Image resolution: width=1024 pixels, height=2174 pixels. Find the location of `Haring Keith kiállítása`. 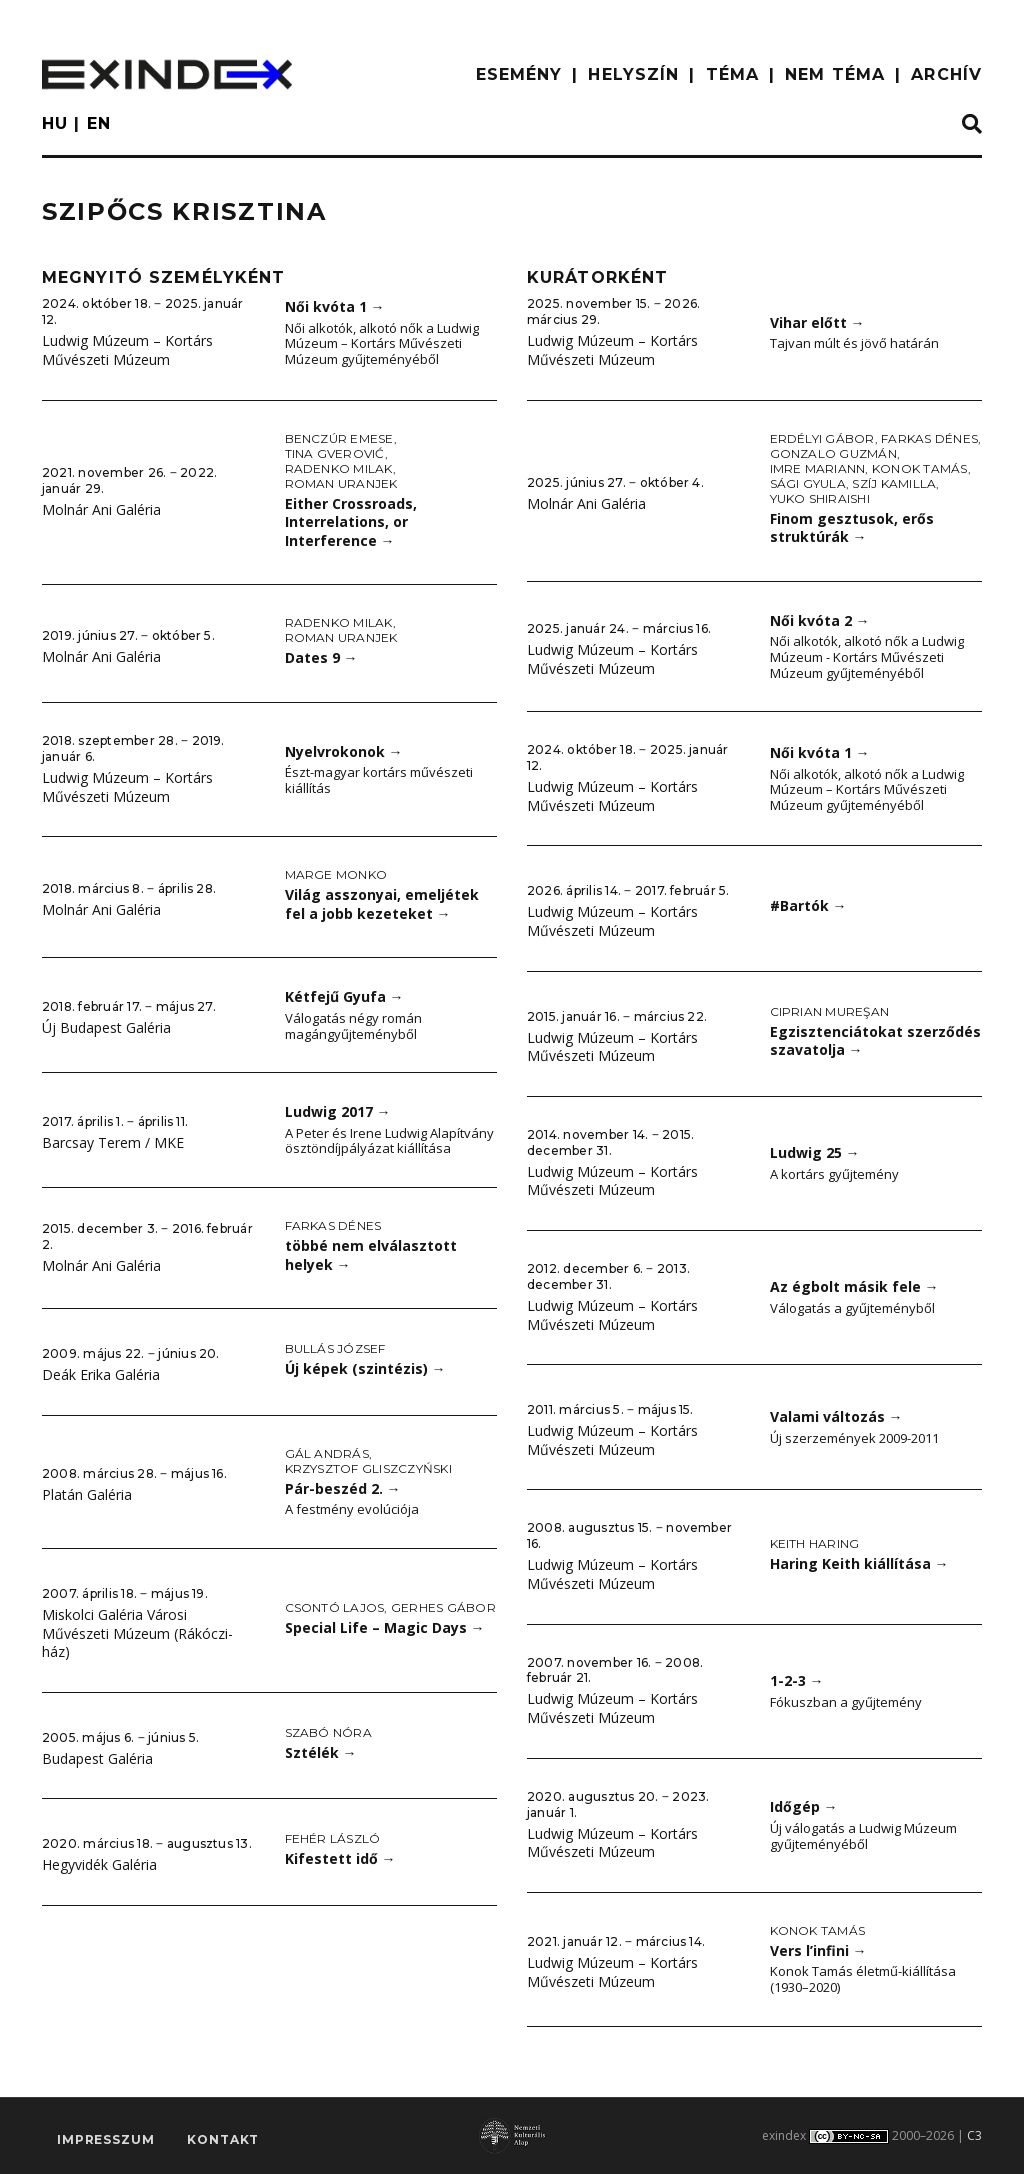

Haring Keith kiállítása is located at coordinates (859, 1563).